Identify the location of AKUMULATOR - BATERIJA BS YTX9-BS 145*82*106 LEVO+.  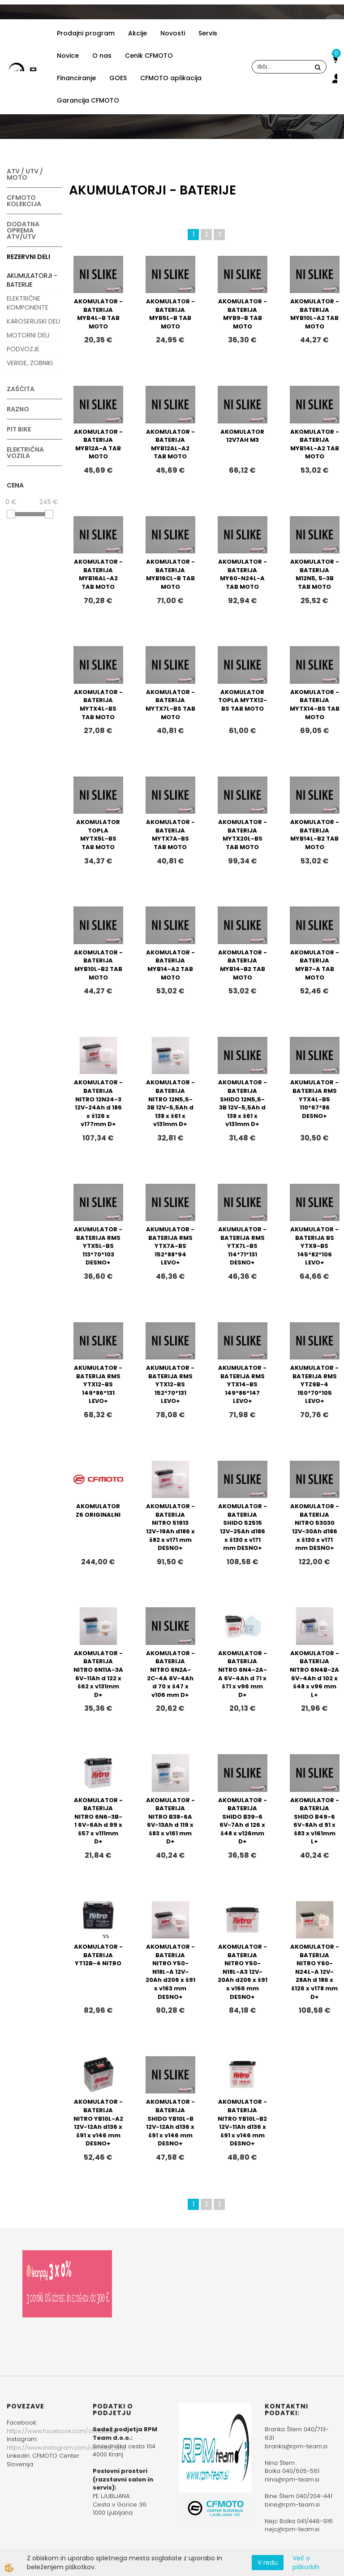
(314, 1246).